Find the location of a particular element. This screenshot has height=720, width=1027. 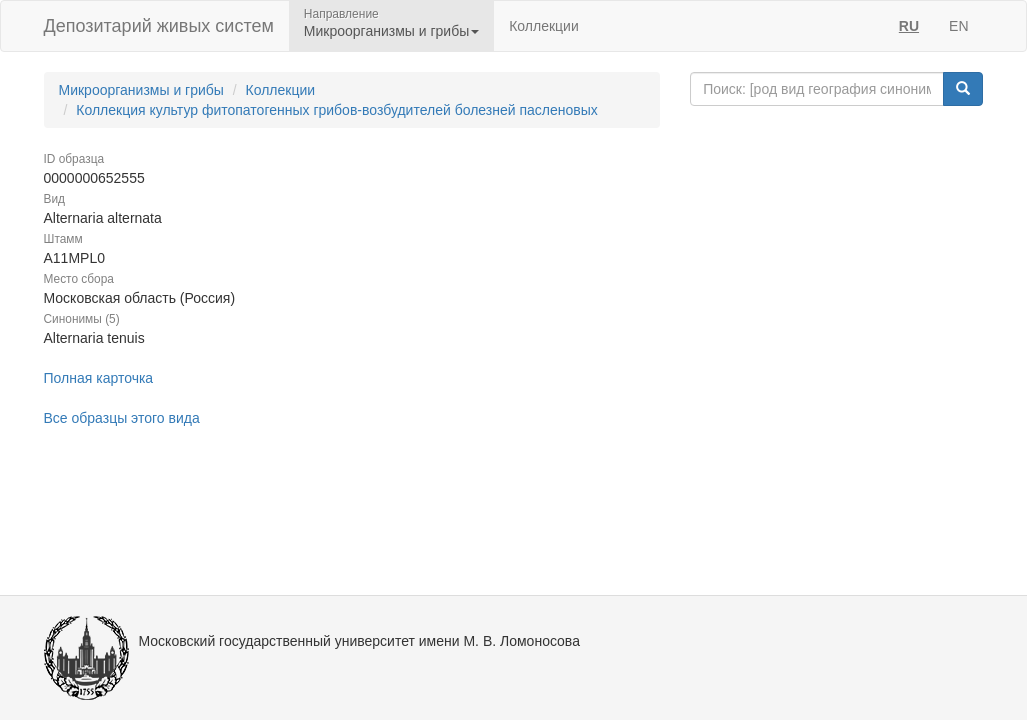

Коллекции is located at coordinates (544, 26).